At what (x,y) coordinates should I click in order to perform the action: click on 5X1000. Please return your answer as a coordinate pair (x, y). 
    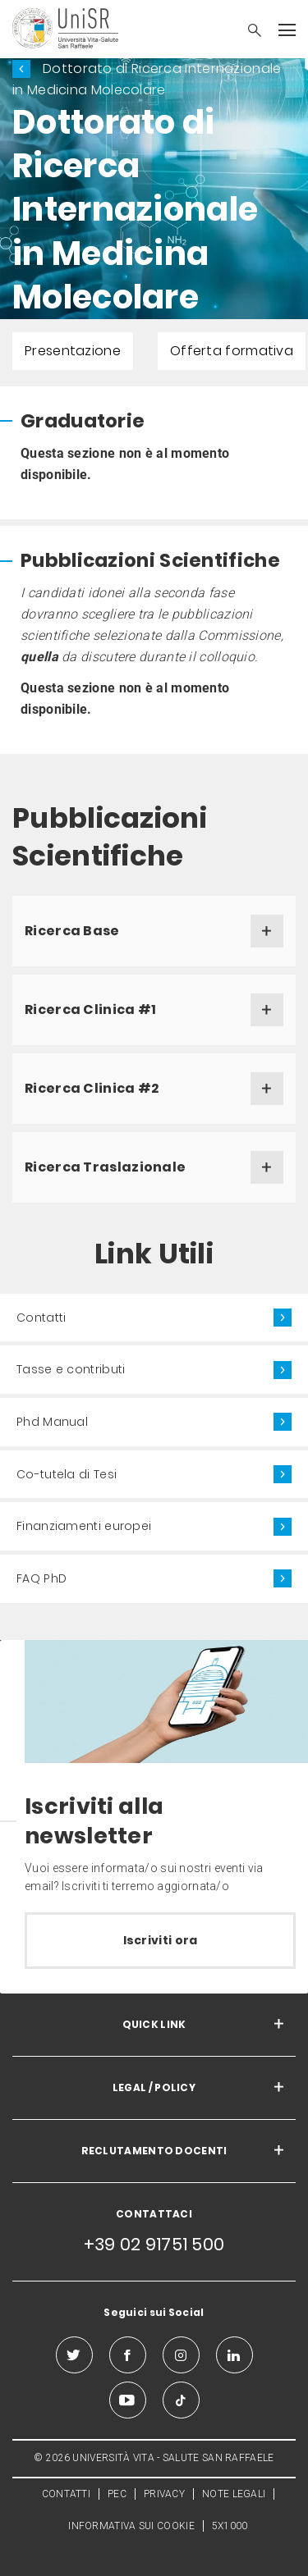
    Looking at the image, I should click on (230, 2526).